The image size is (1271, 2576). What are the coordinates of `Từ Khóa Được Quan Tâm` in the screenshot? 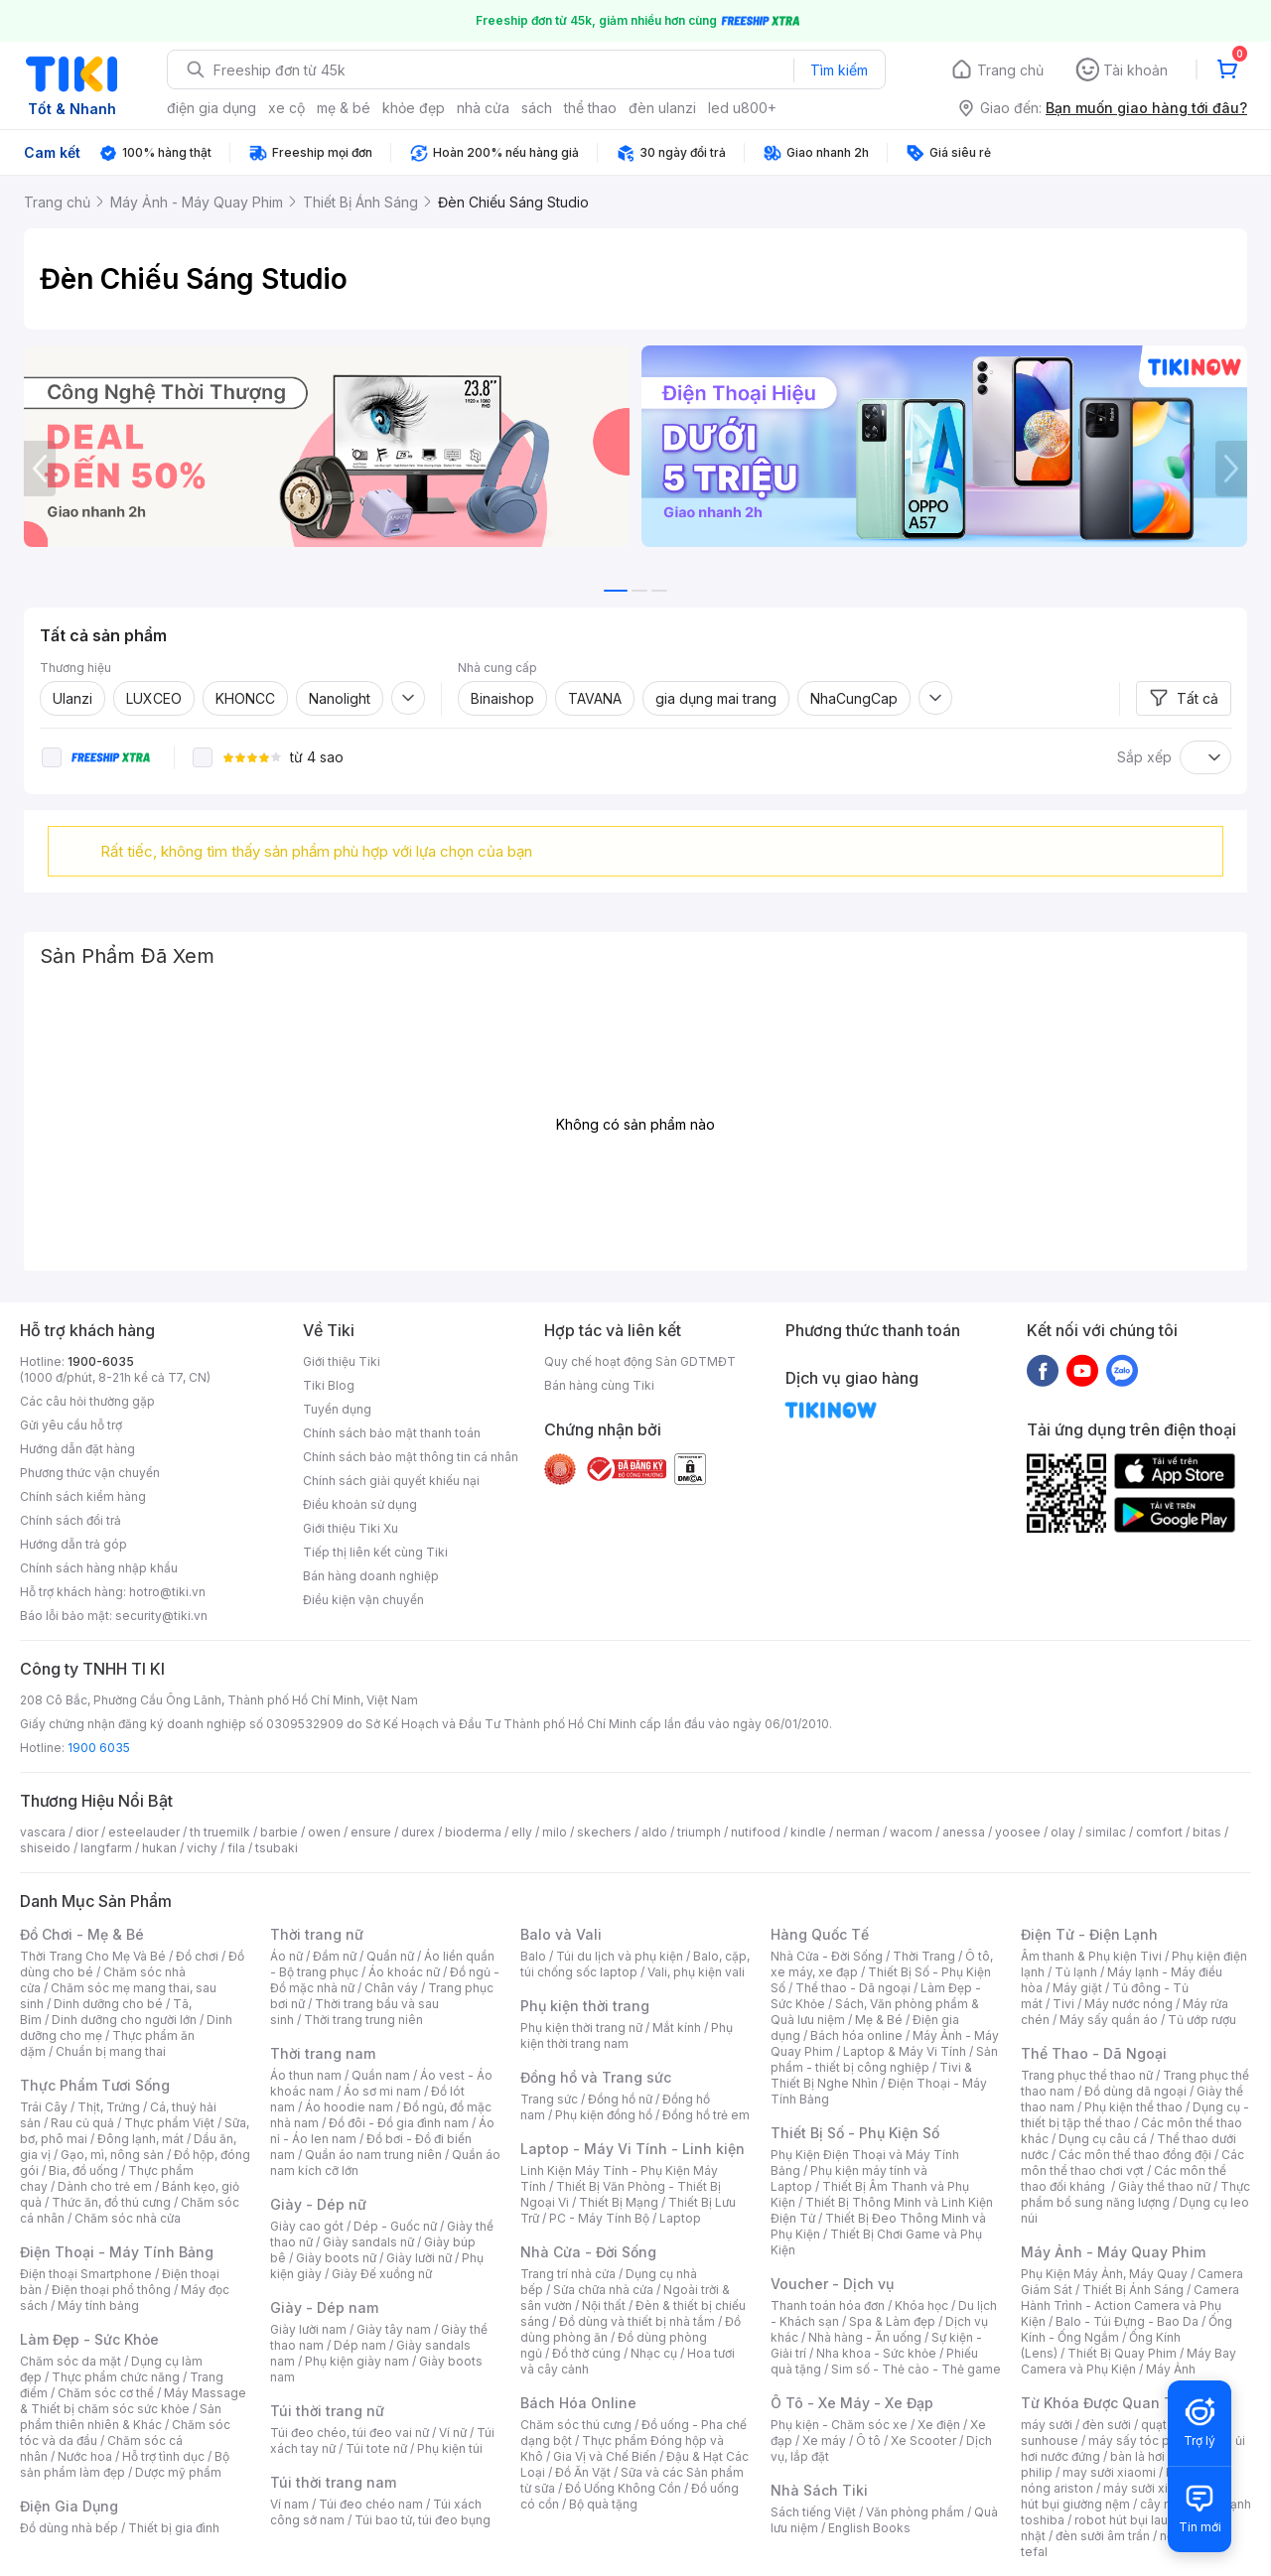 It's located at (1107, 2402).